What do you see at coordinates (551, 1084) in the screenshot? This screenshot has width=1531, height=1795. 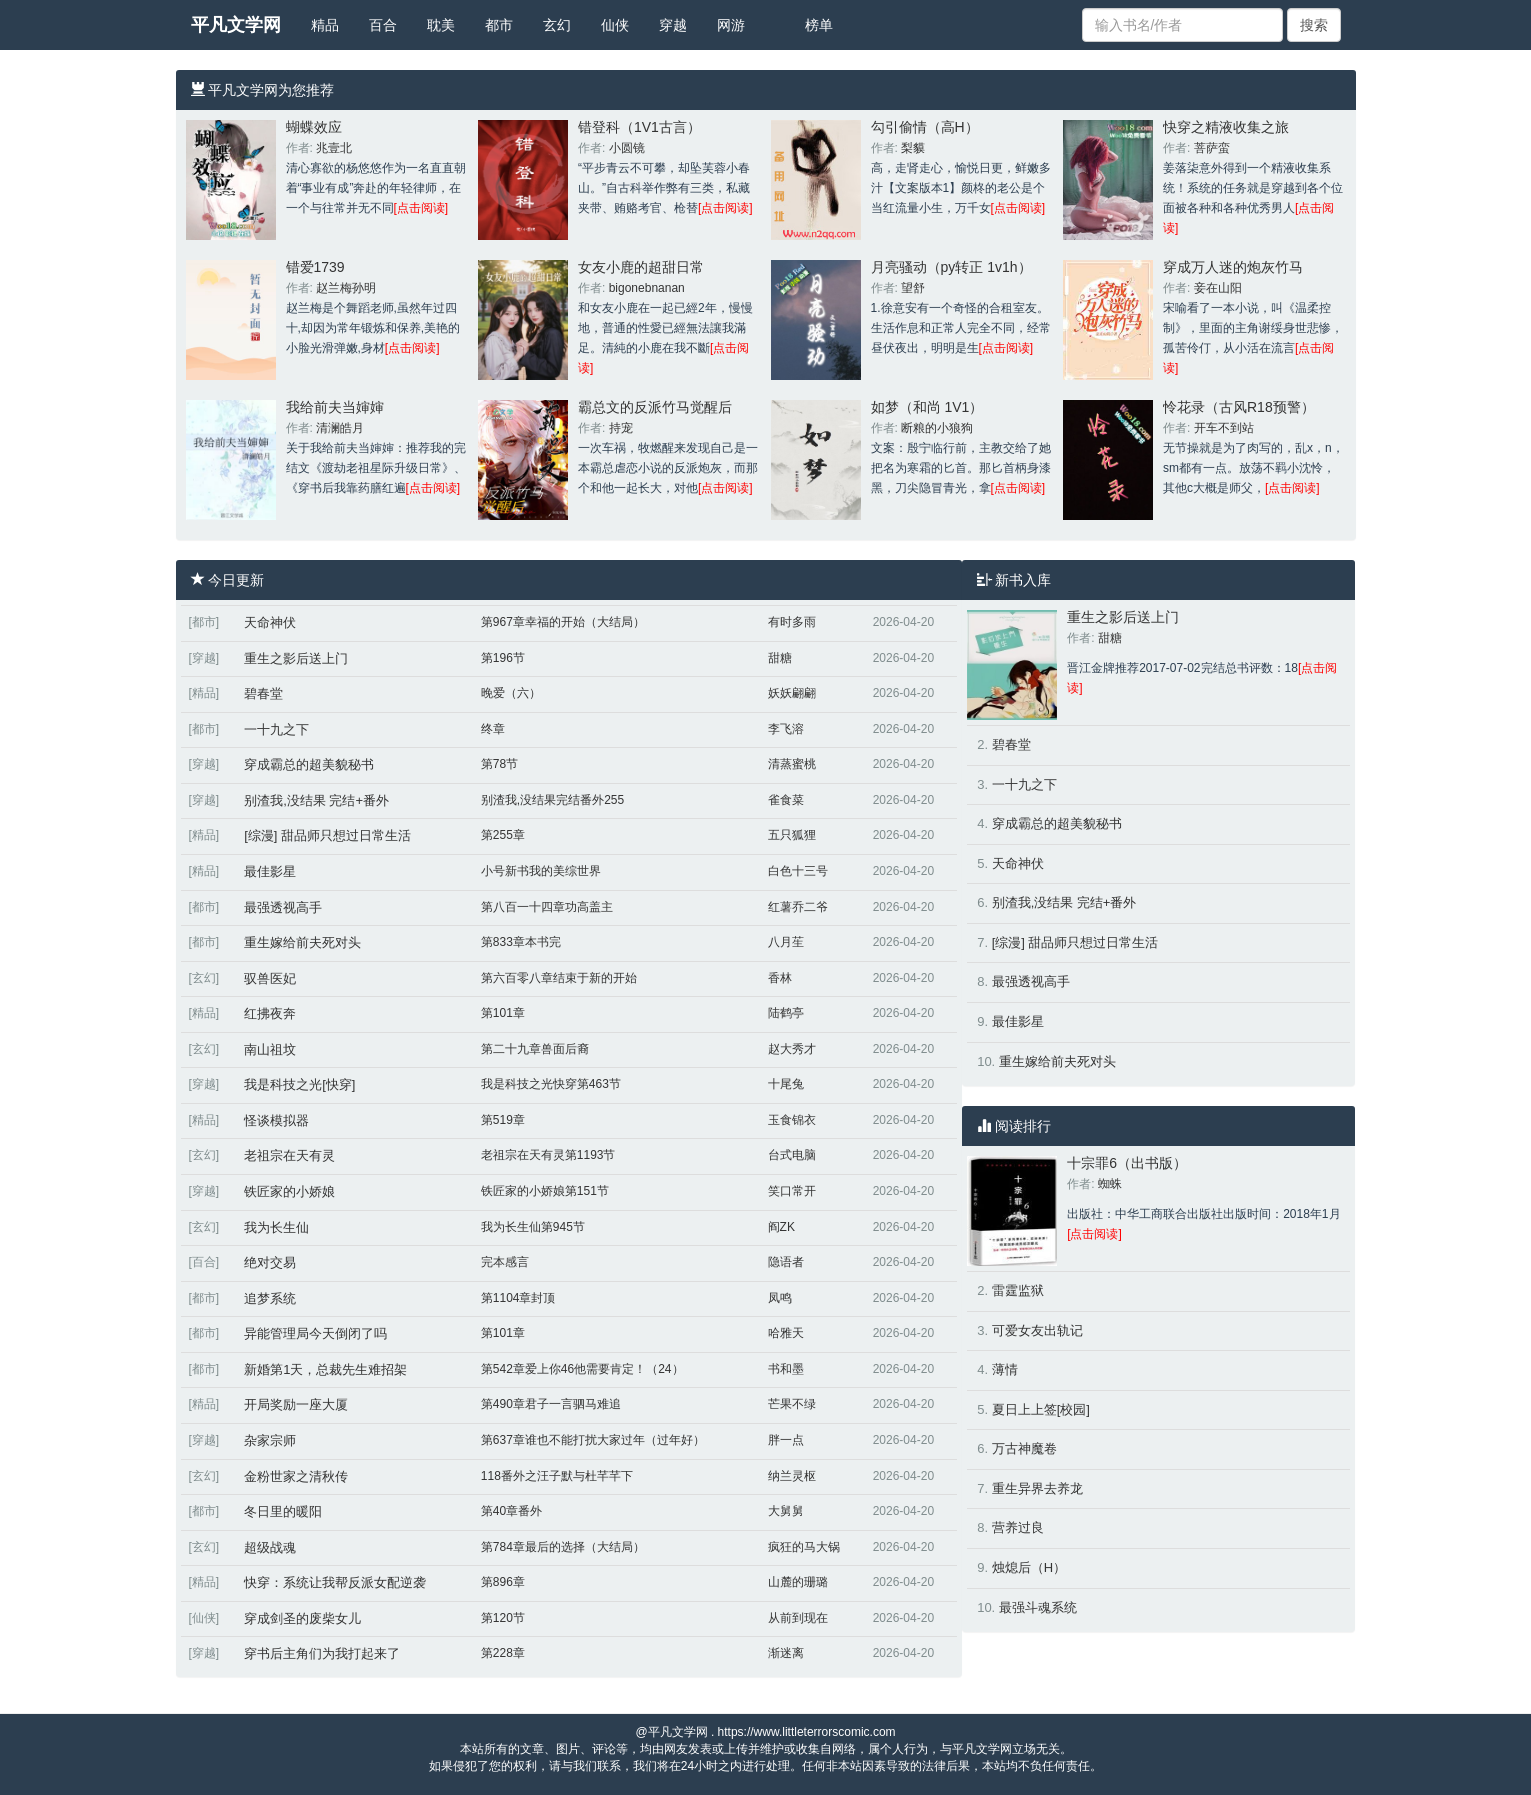 I see `我是科技之光快穿第463节` at bounding box center [551, 1084].